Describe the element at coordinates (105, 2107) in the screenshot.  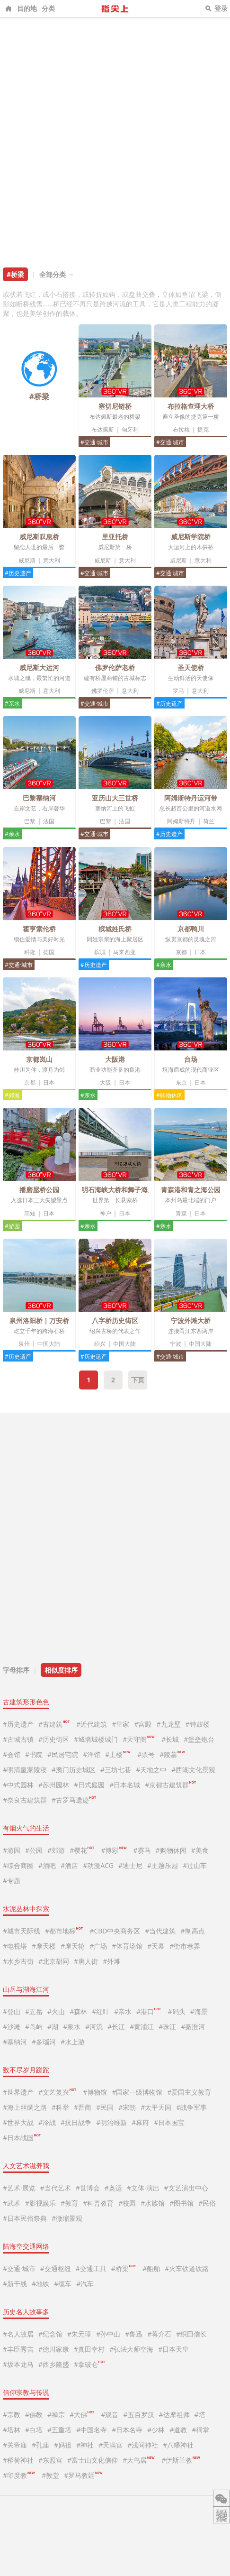
I see `#民国` at that location.